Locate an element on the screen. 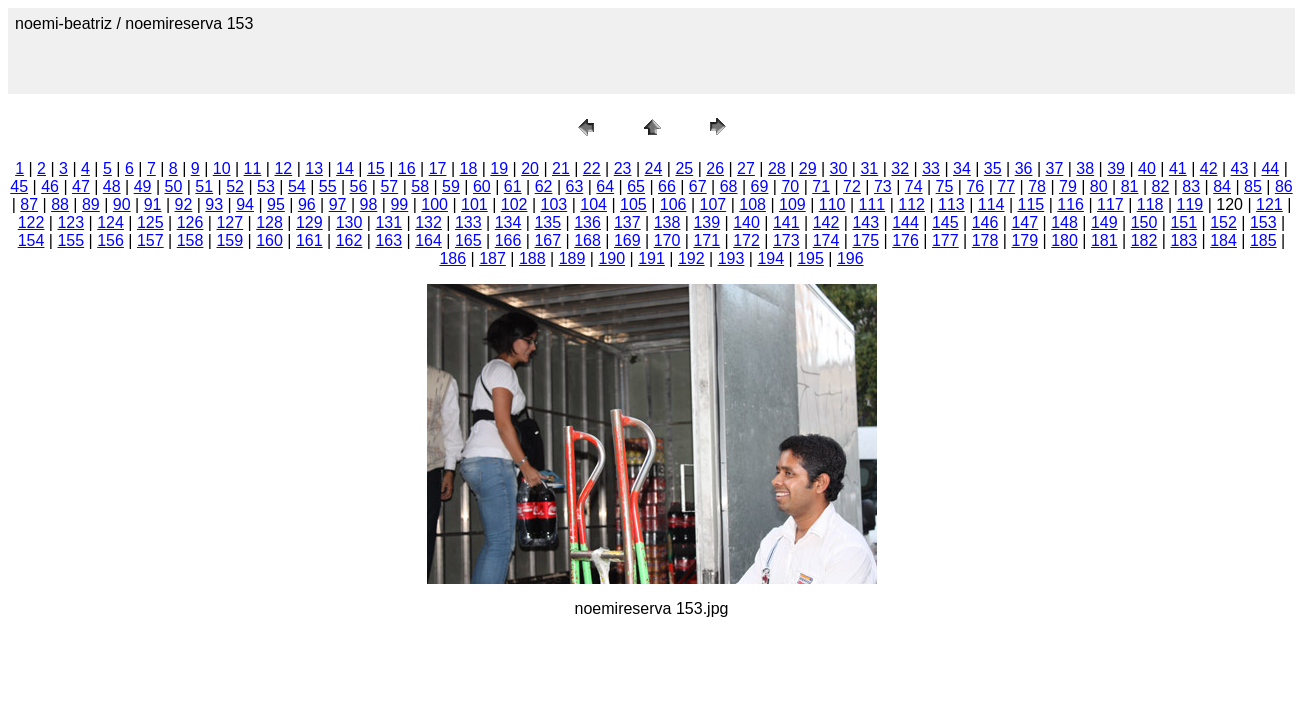  98 is located at coordinates (369, 204).